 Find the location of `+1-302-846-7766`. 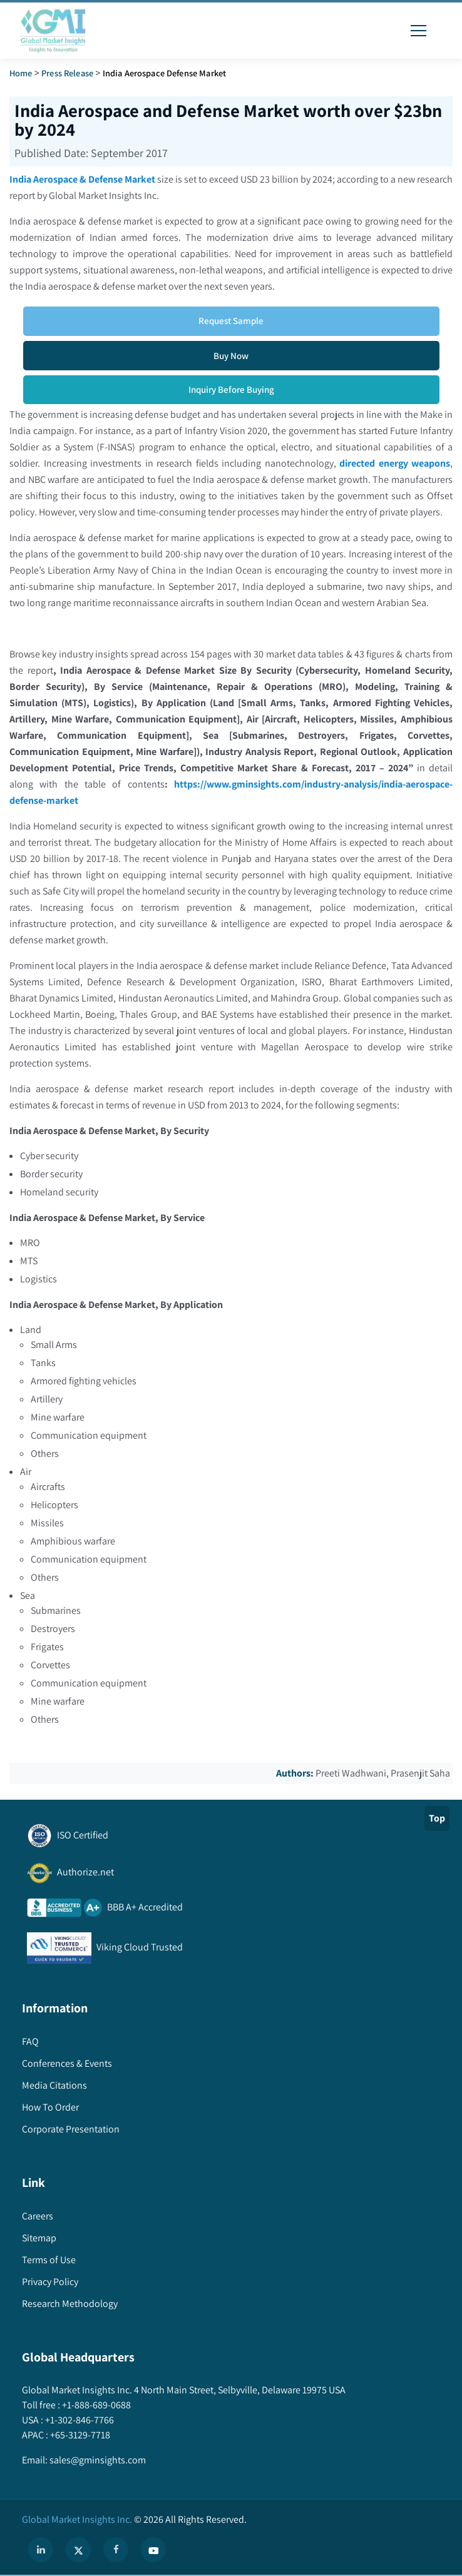

+1-302-846-7766 is located at coordinates (78, 2419).